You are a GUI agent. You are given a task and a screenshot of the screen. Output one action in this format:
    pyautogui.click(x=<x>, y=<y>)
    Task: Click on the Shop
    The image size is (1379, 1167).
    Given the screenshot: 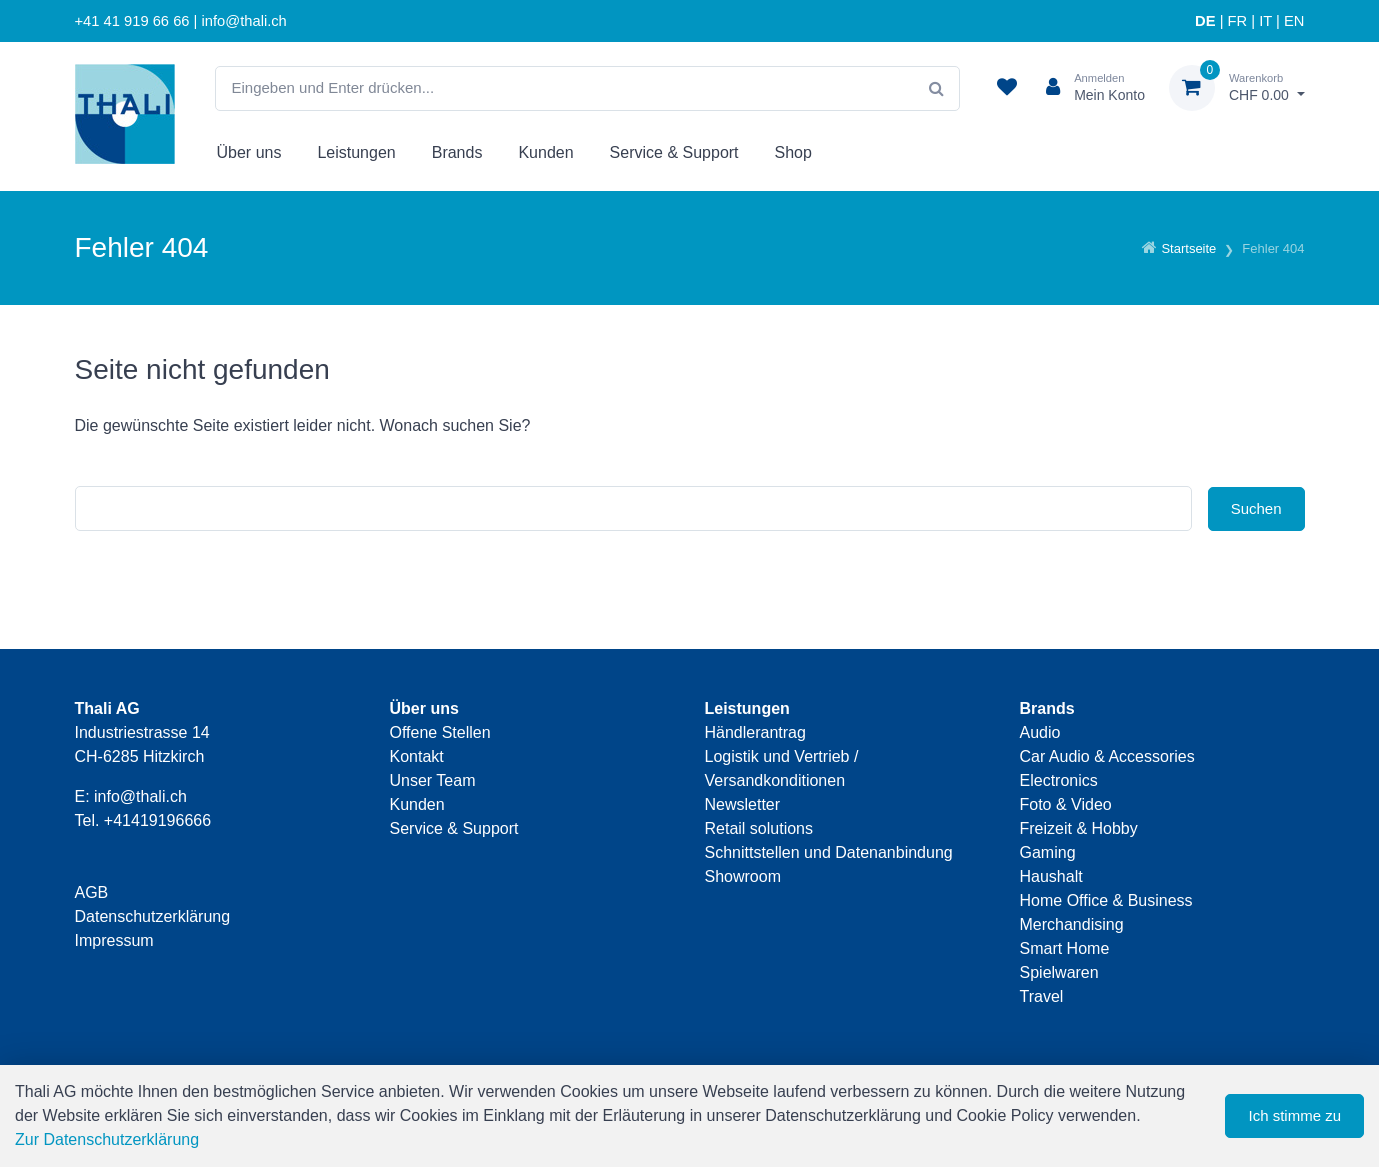 What is the action you would take?
    pyautogui.click(x=793, y=152)
    